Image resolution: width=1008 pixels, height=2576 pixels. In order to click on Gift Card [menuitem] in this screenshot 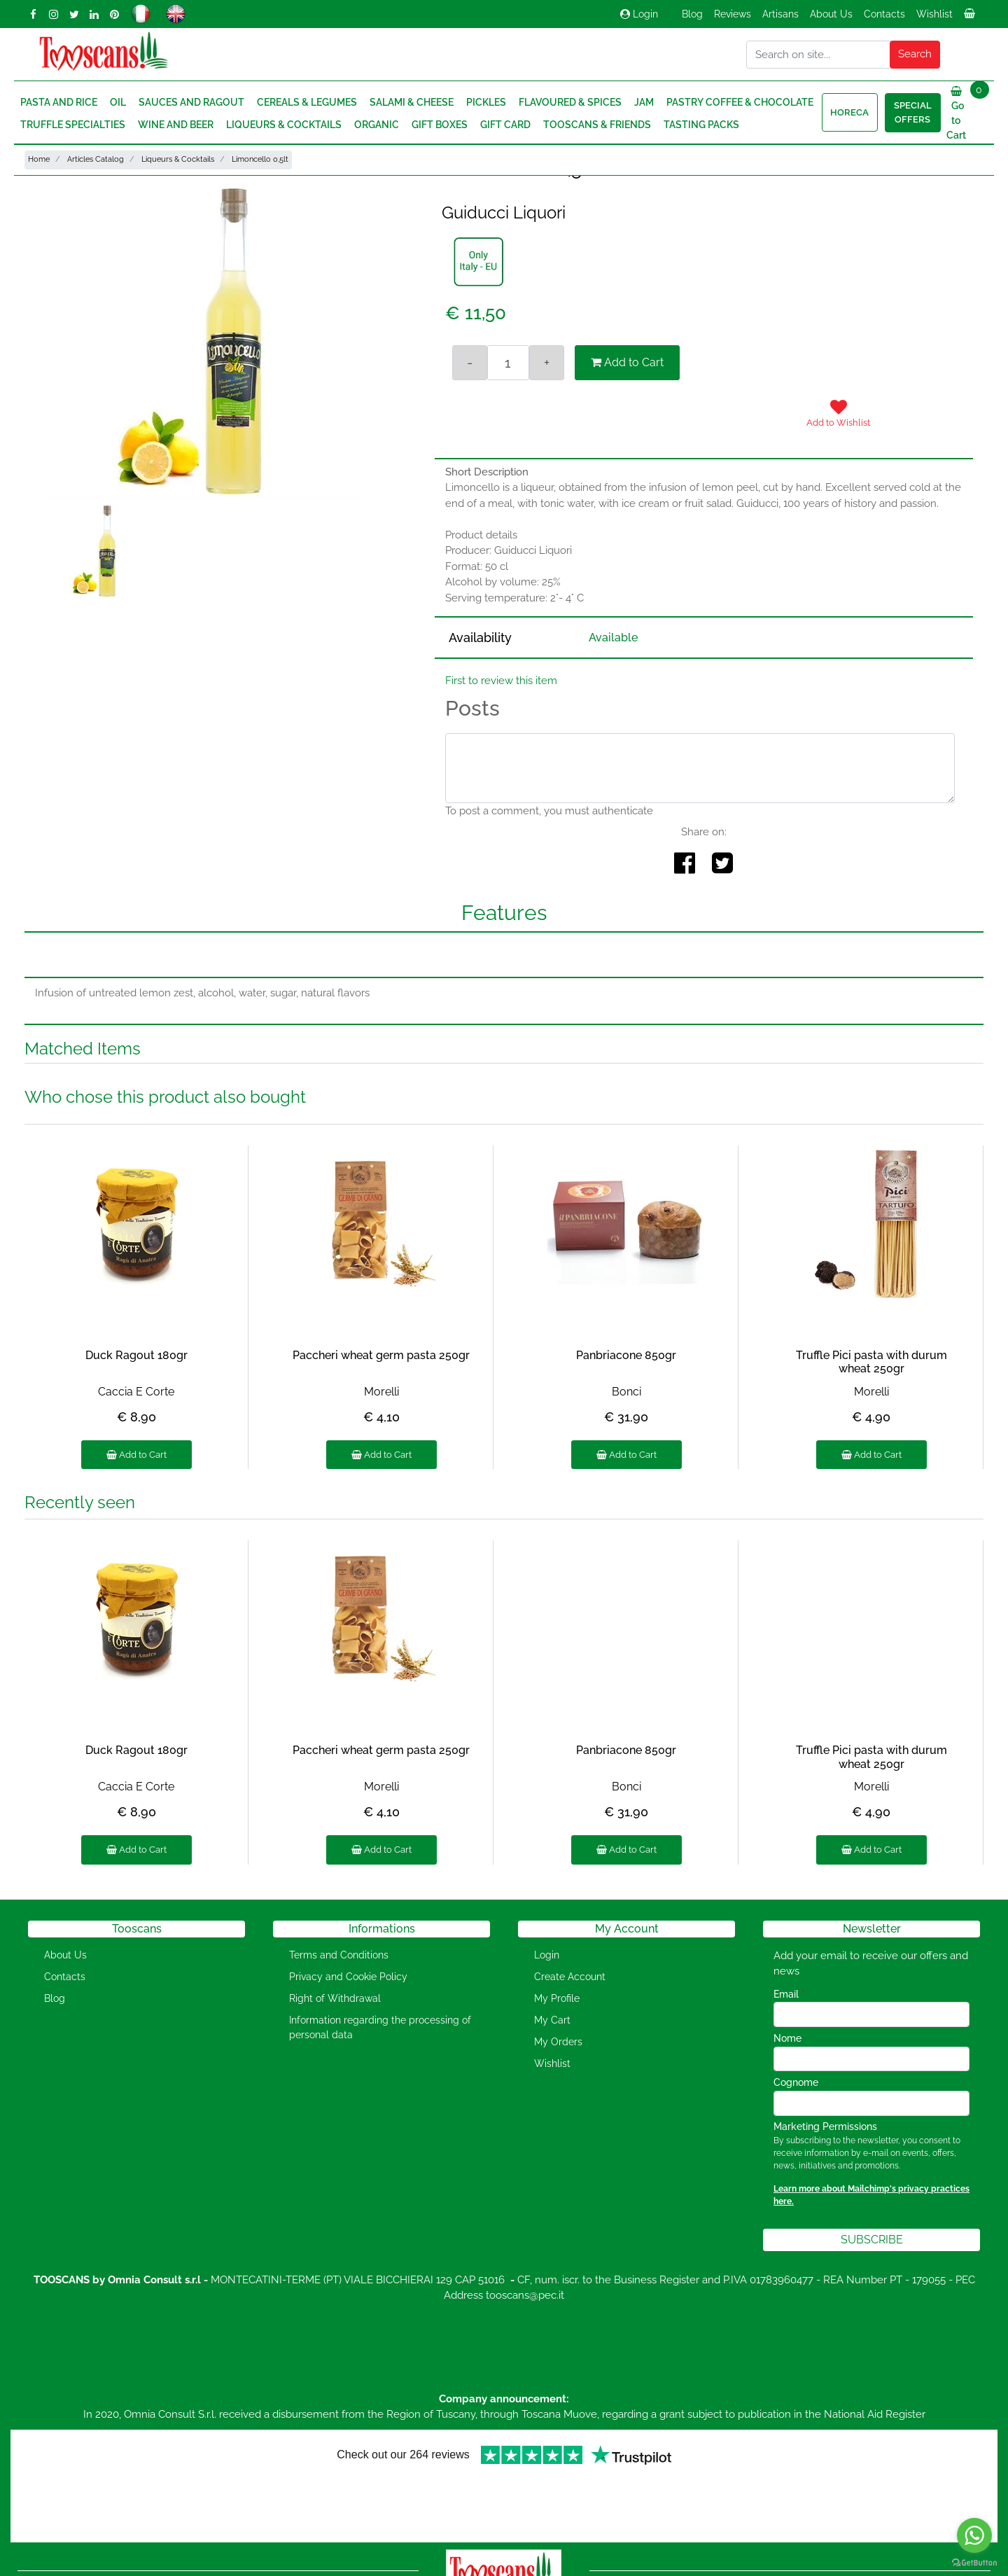, I will do `click(505, 124)`.